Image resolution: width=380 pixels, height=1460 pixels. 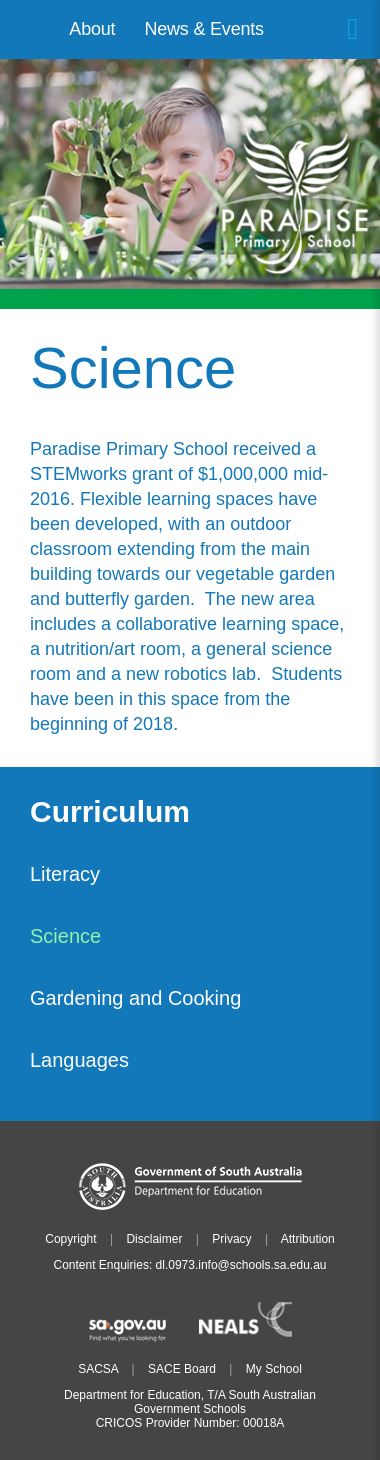 I want to click on Languages, so click(x=79, y=1060).